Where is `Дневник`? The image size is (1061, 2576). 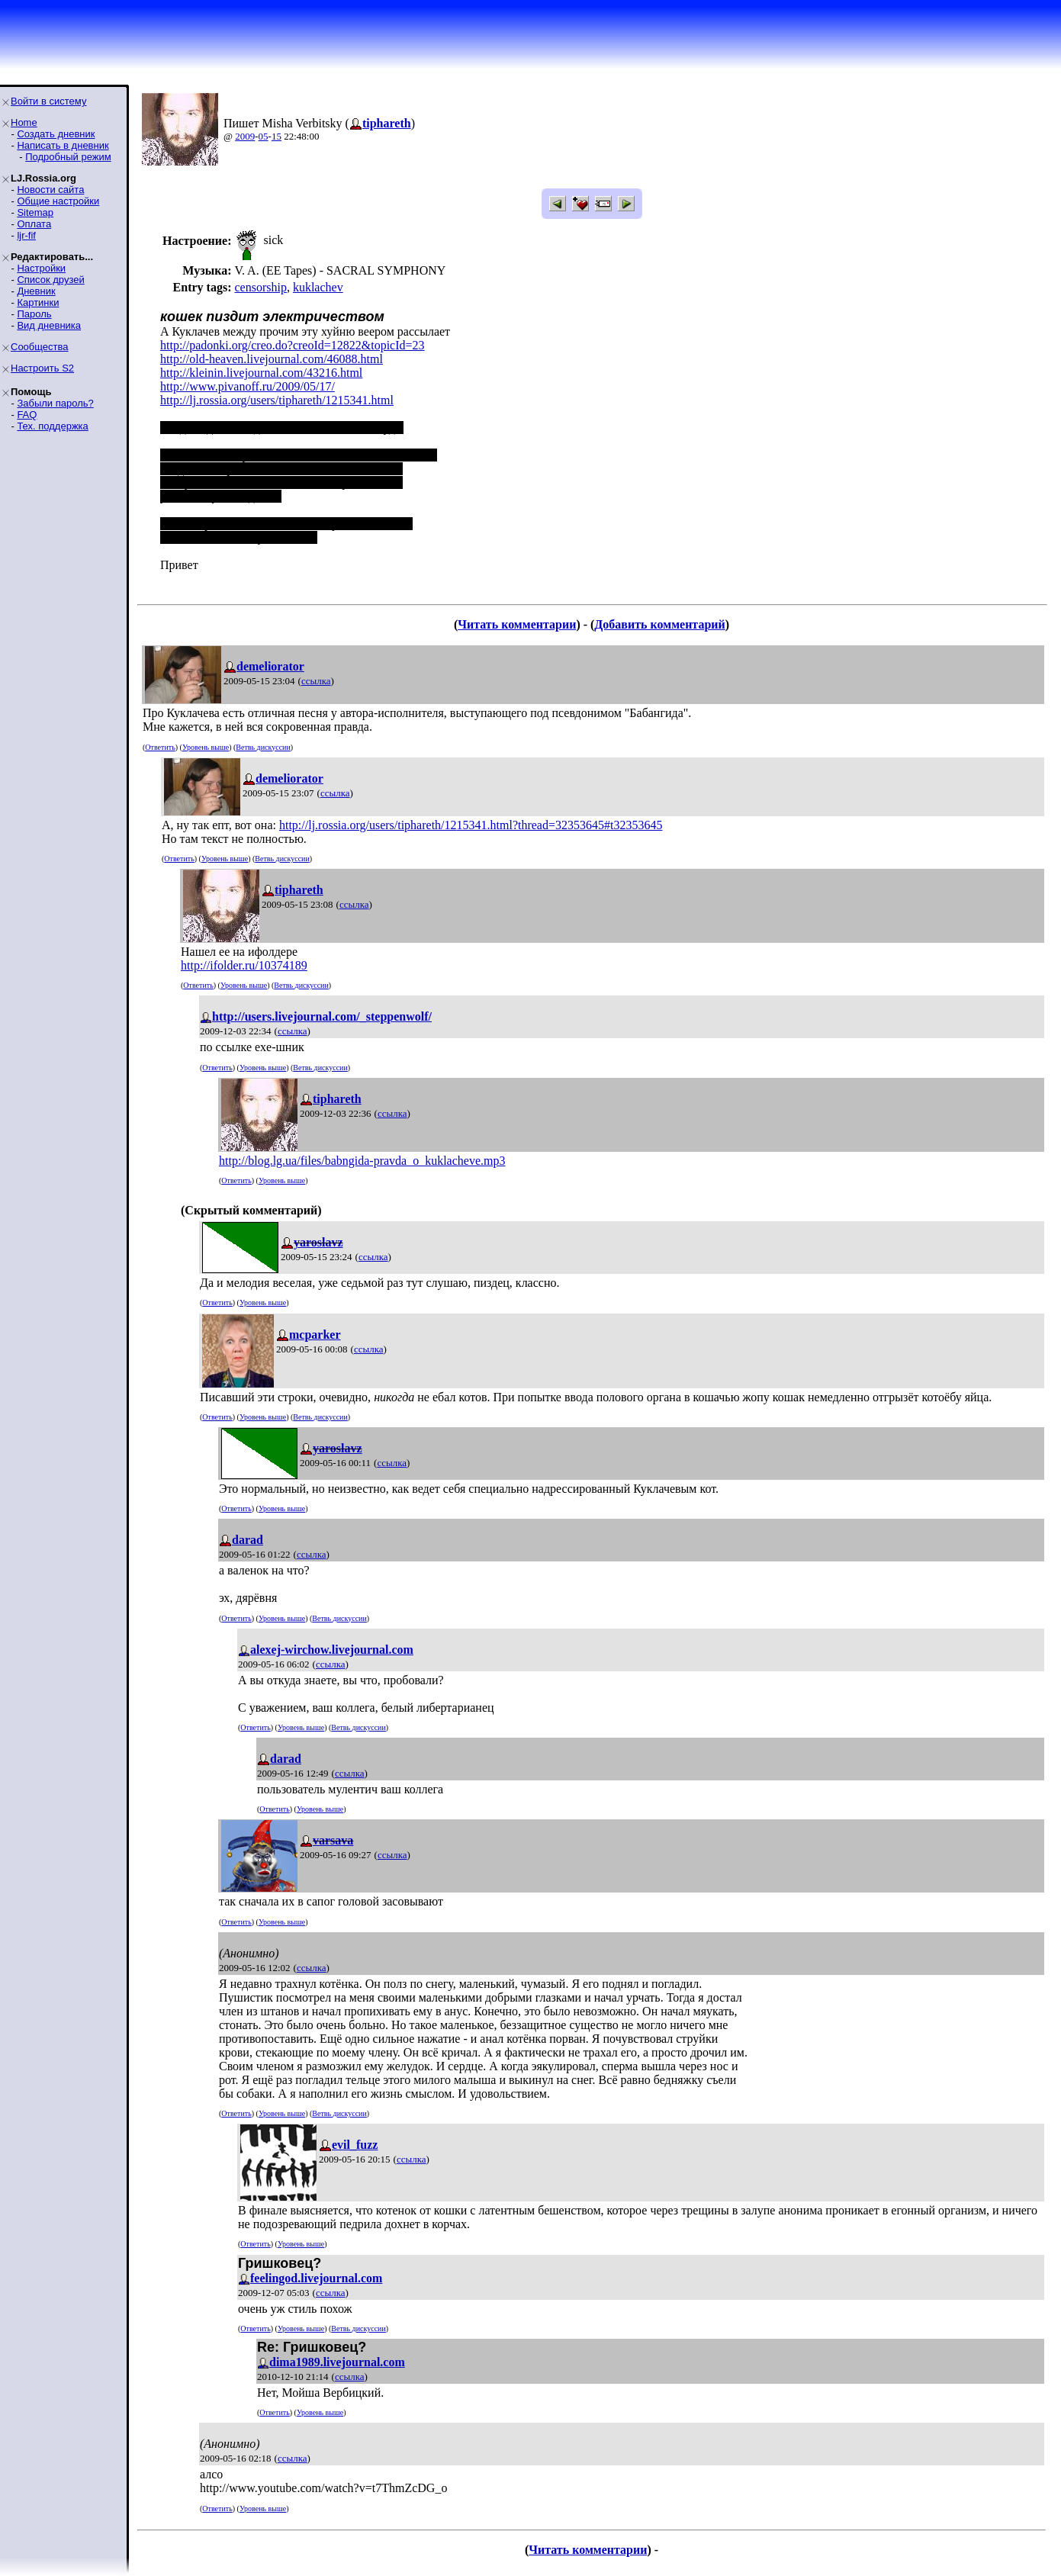
Дневник is located at coordinates (36, 291).